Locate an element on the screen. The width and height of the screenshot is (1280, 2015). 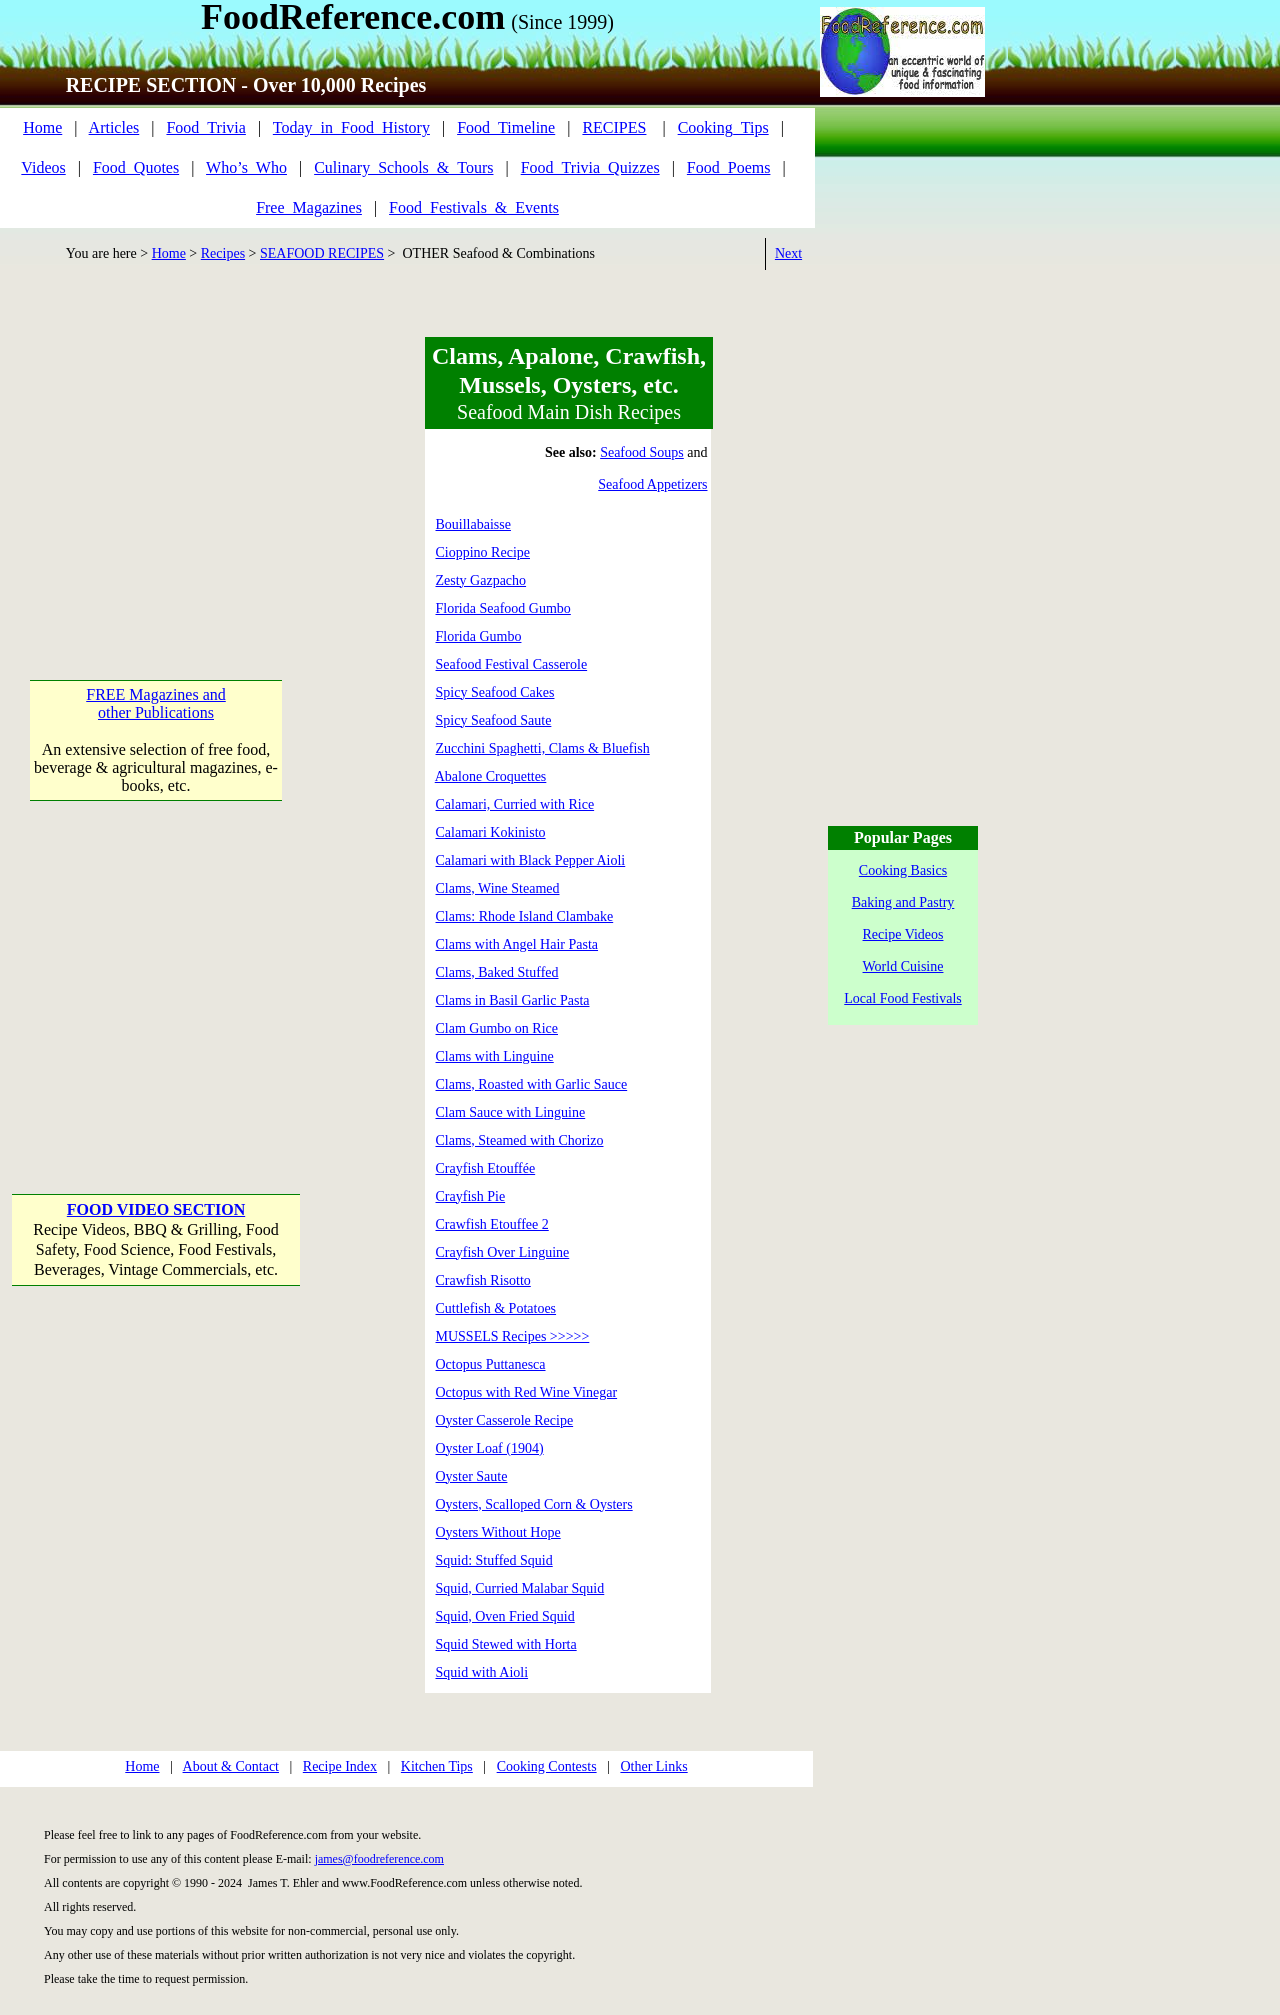
Articles is located at coordinates (114, 127).